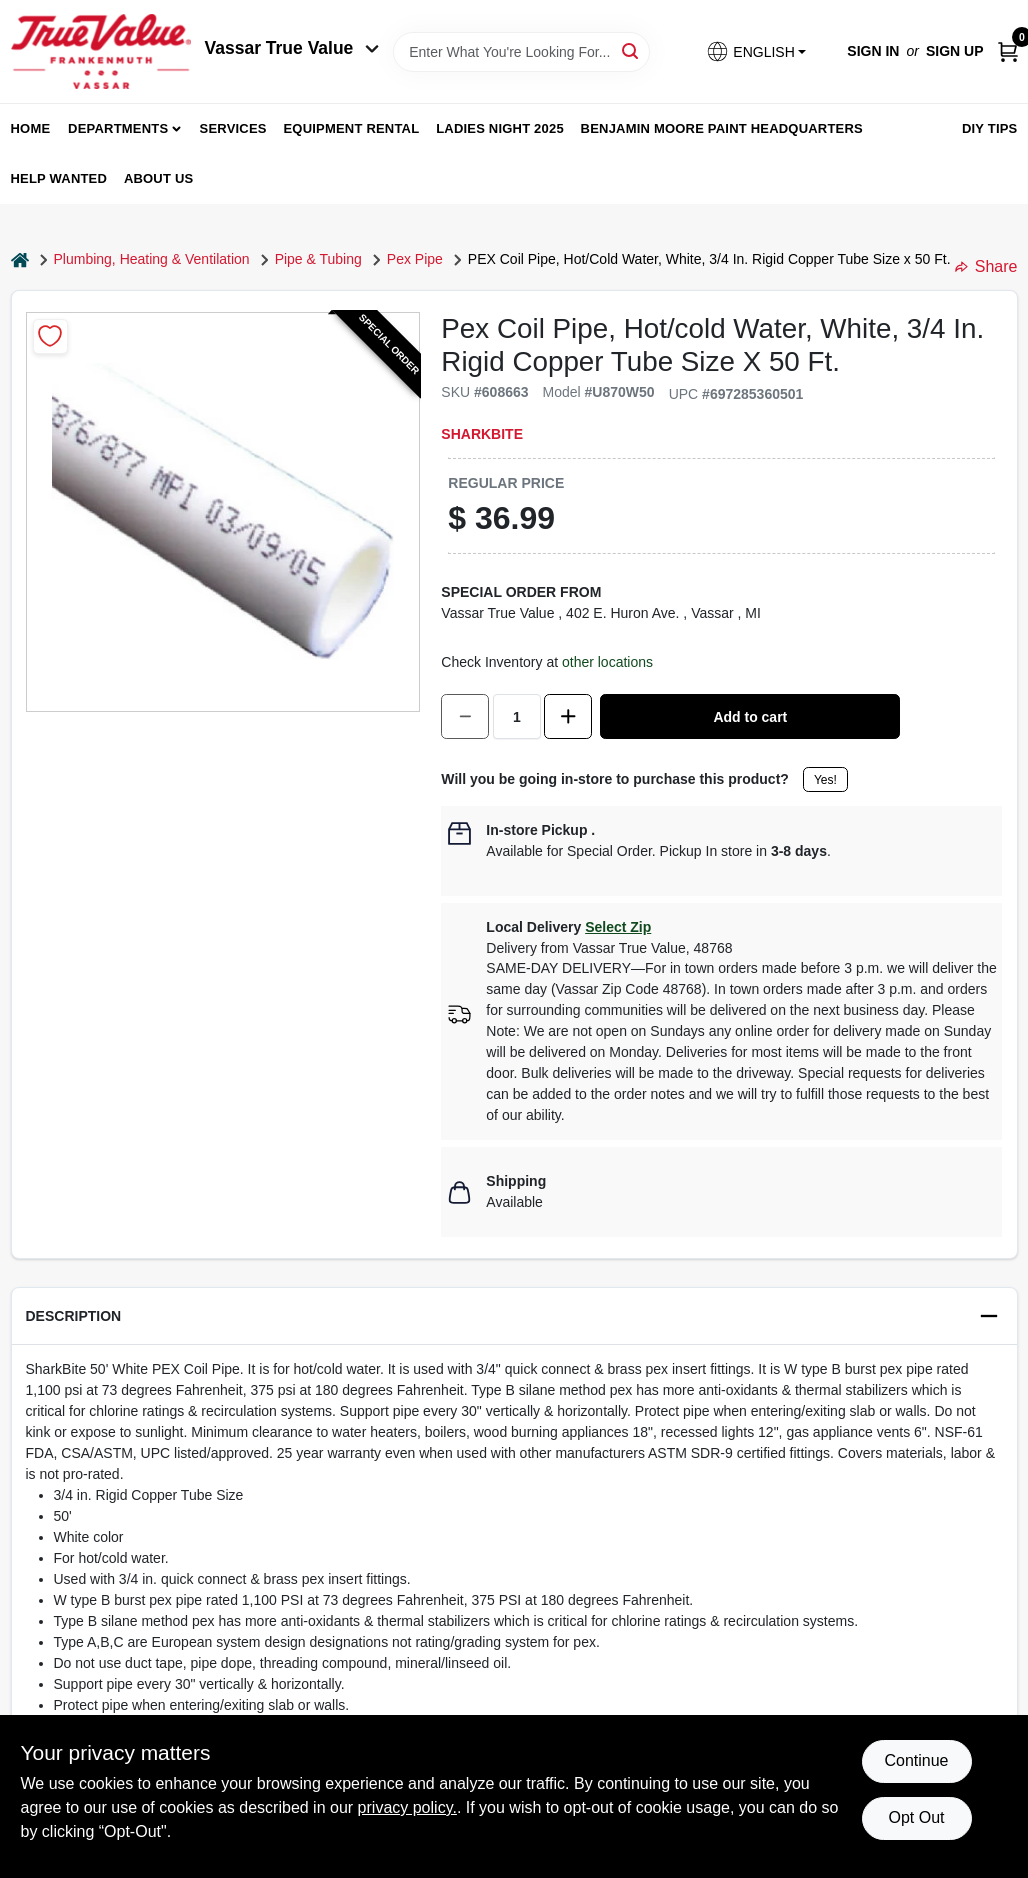 The height and width of the screenshot is (1878, 1028). What do you see at coordinates (500, 128) in the screenshot?
I see `Ladies Night 2025` at bounding box center [500, 128].